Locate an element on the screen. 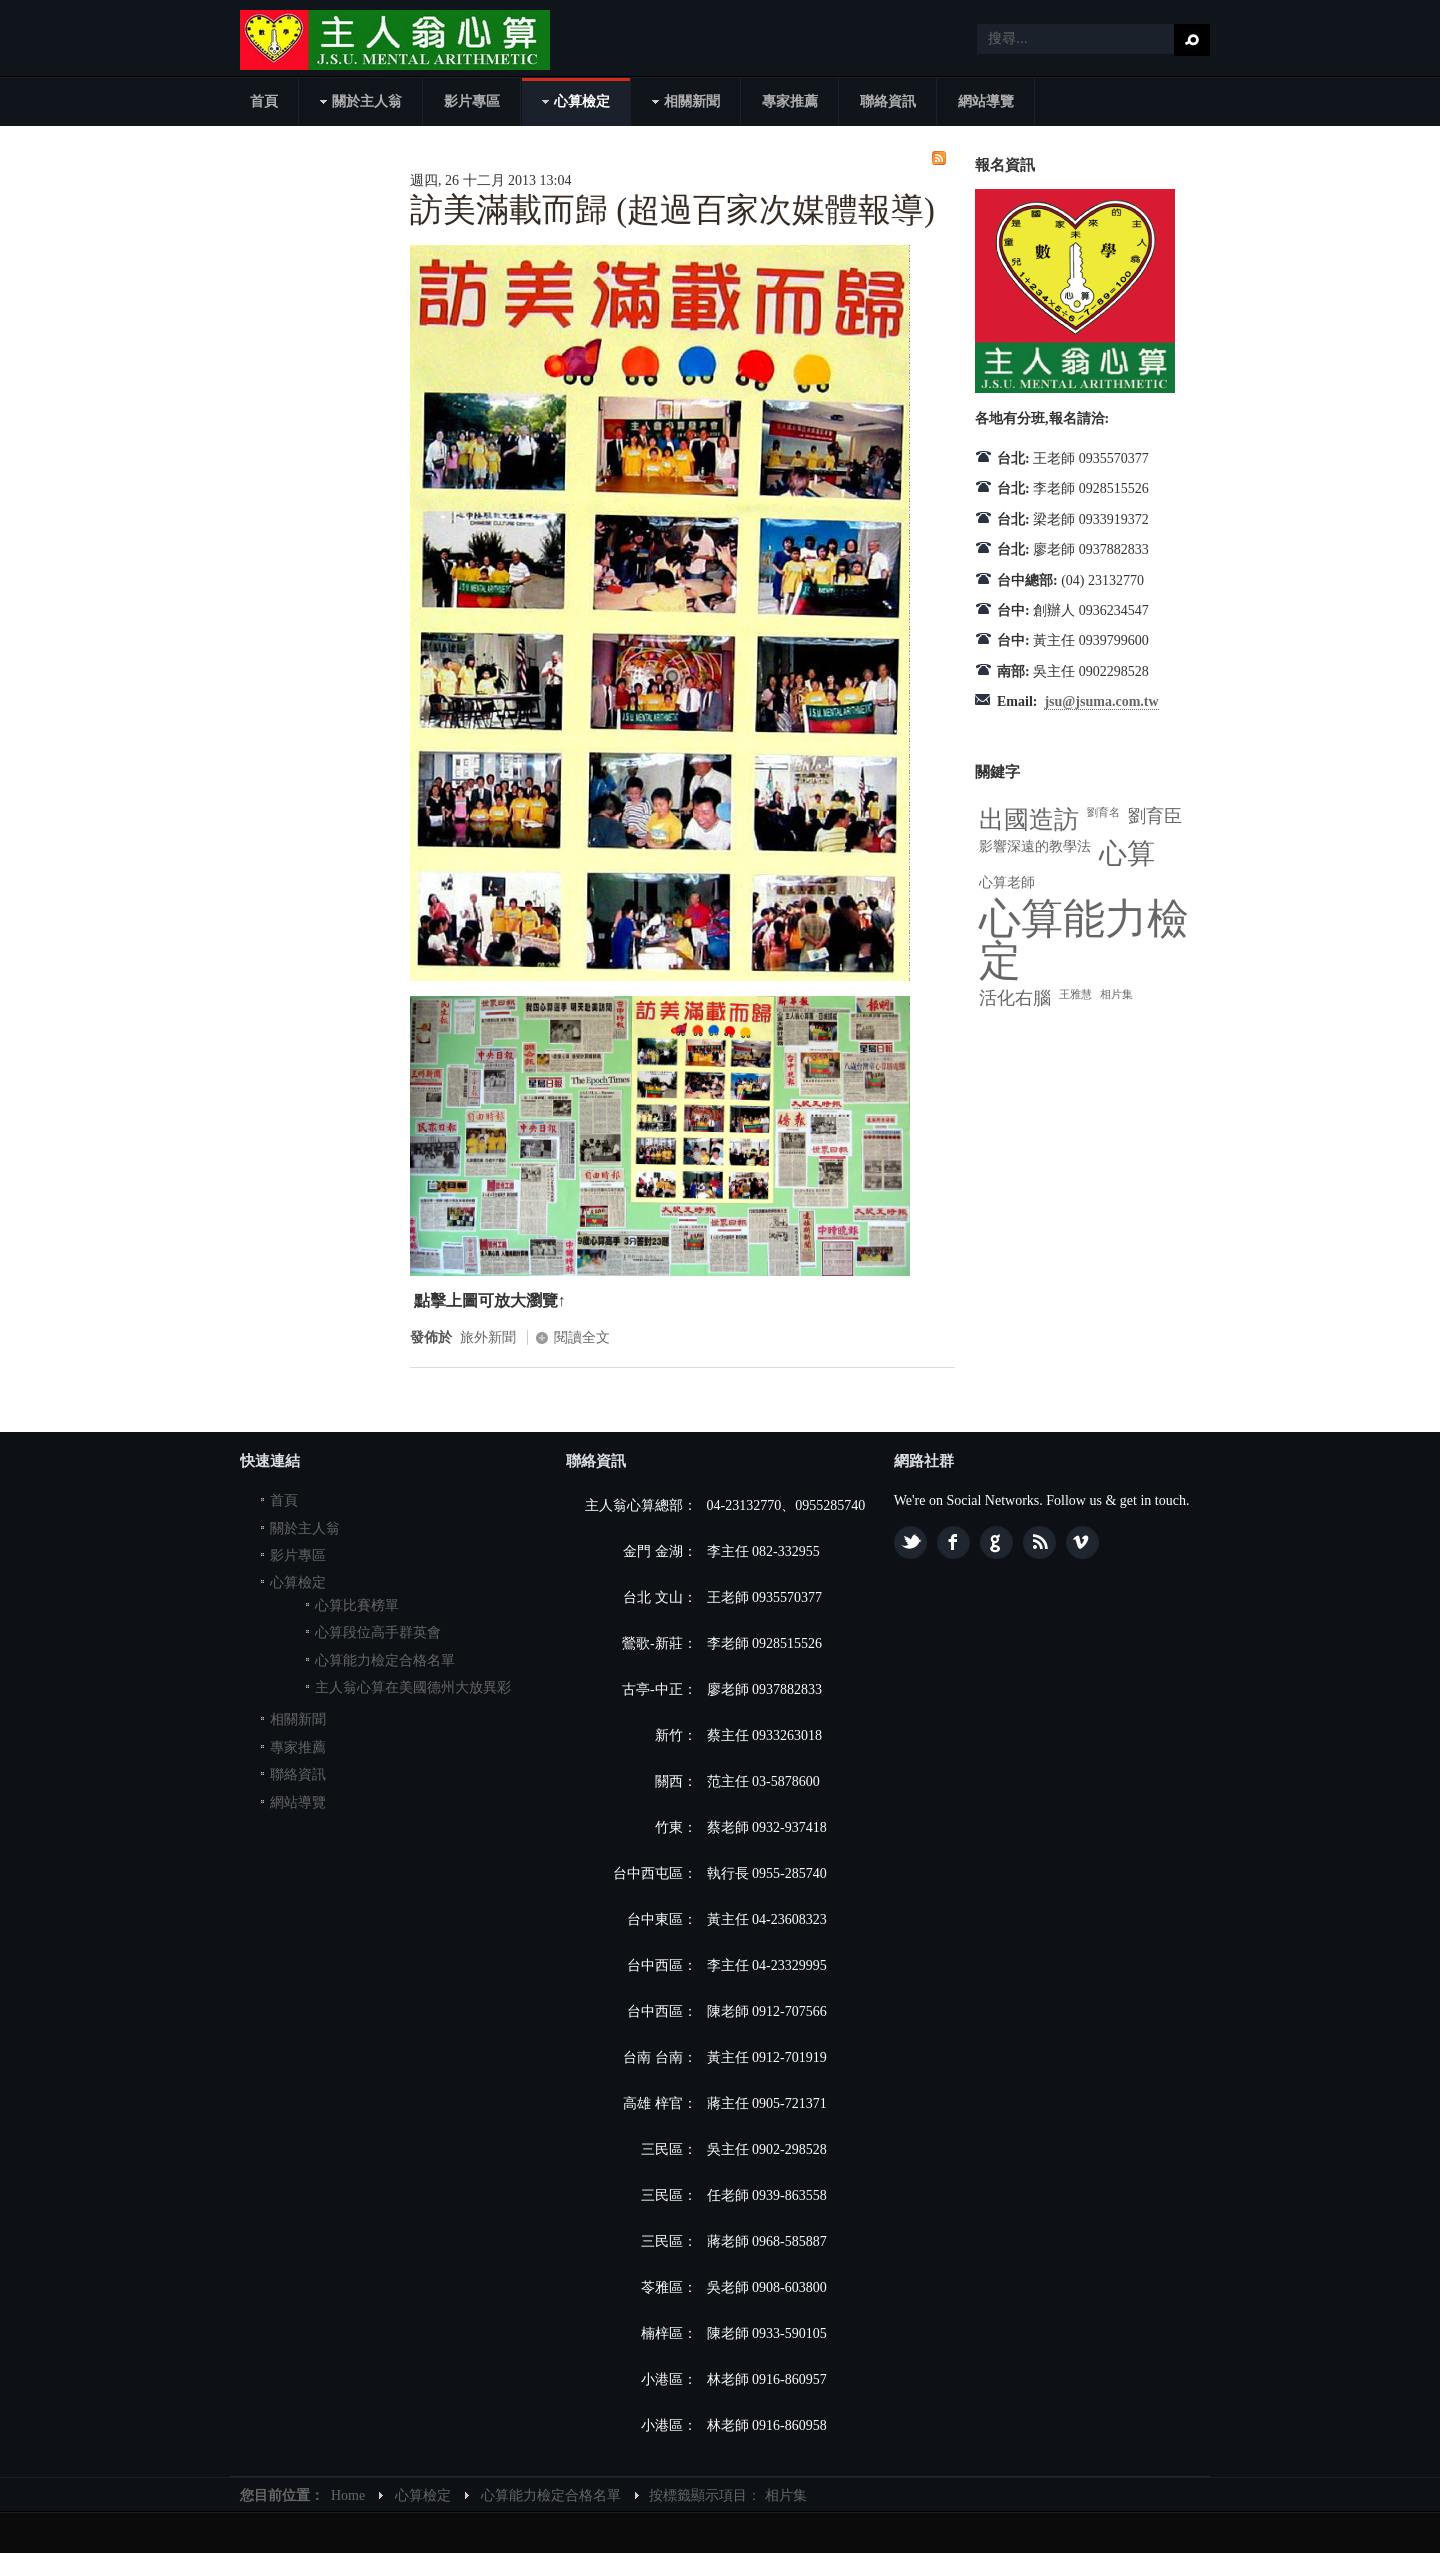 The height and width of the screenshot is (2553, 1440). Vimeo is located at coordinates (1082, 1542).